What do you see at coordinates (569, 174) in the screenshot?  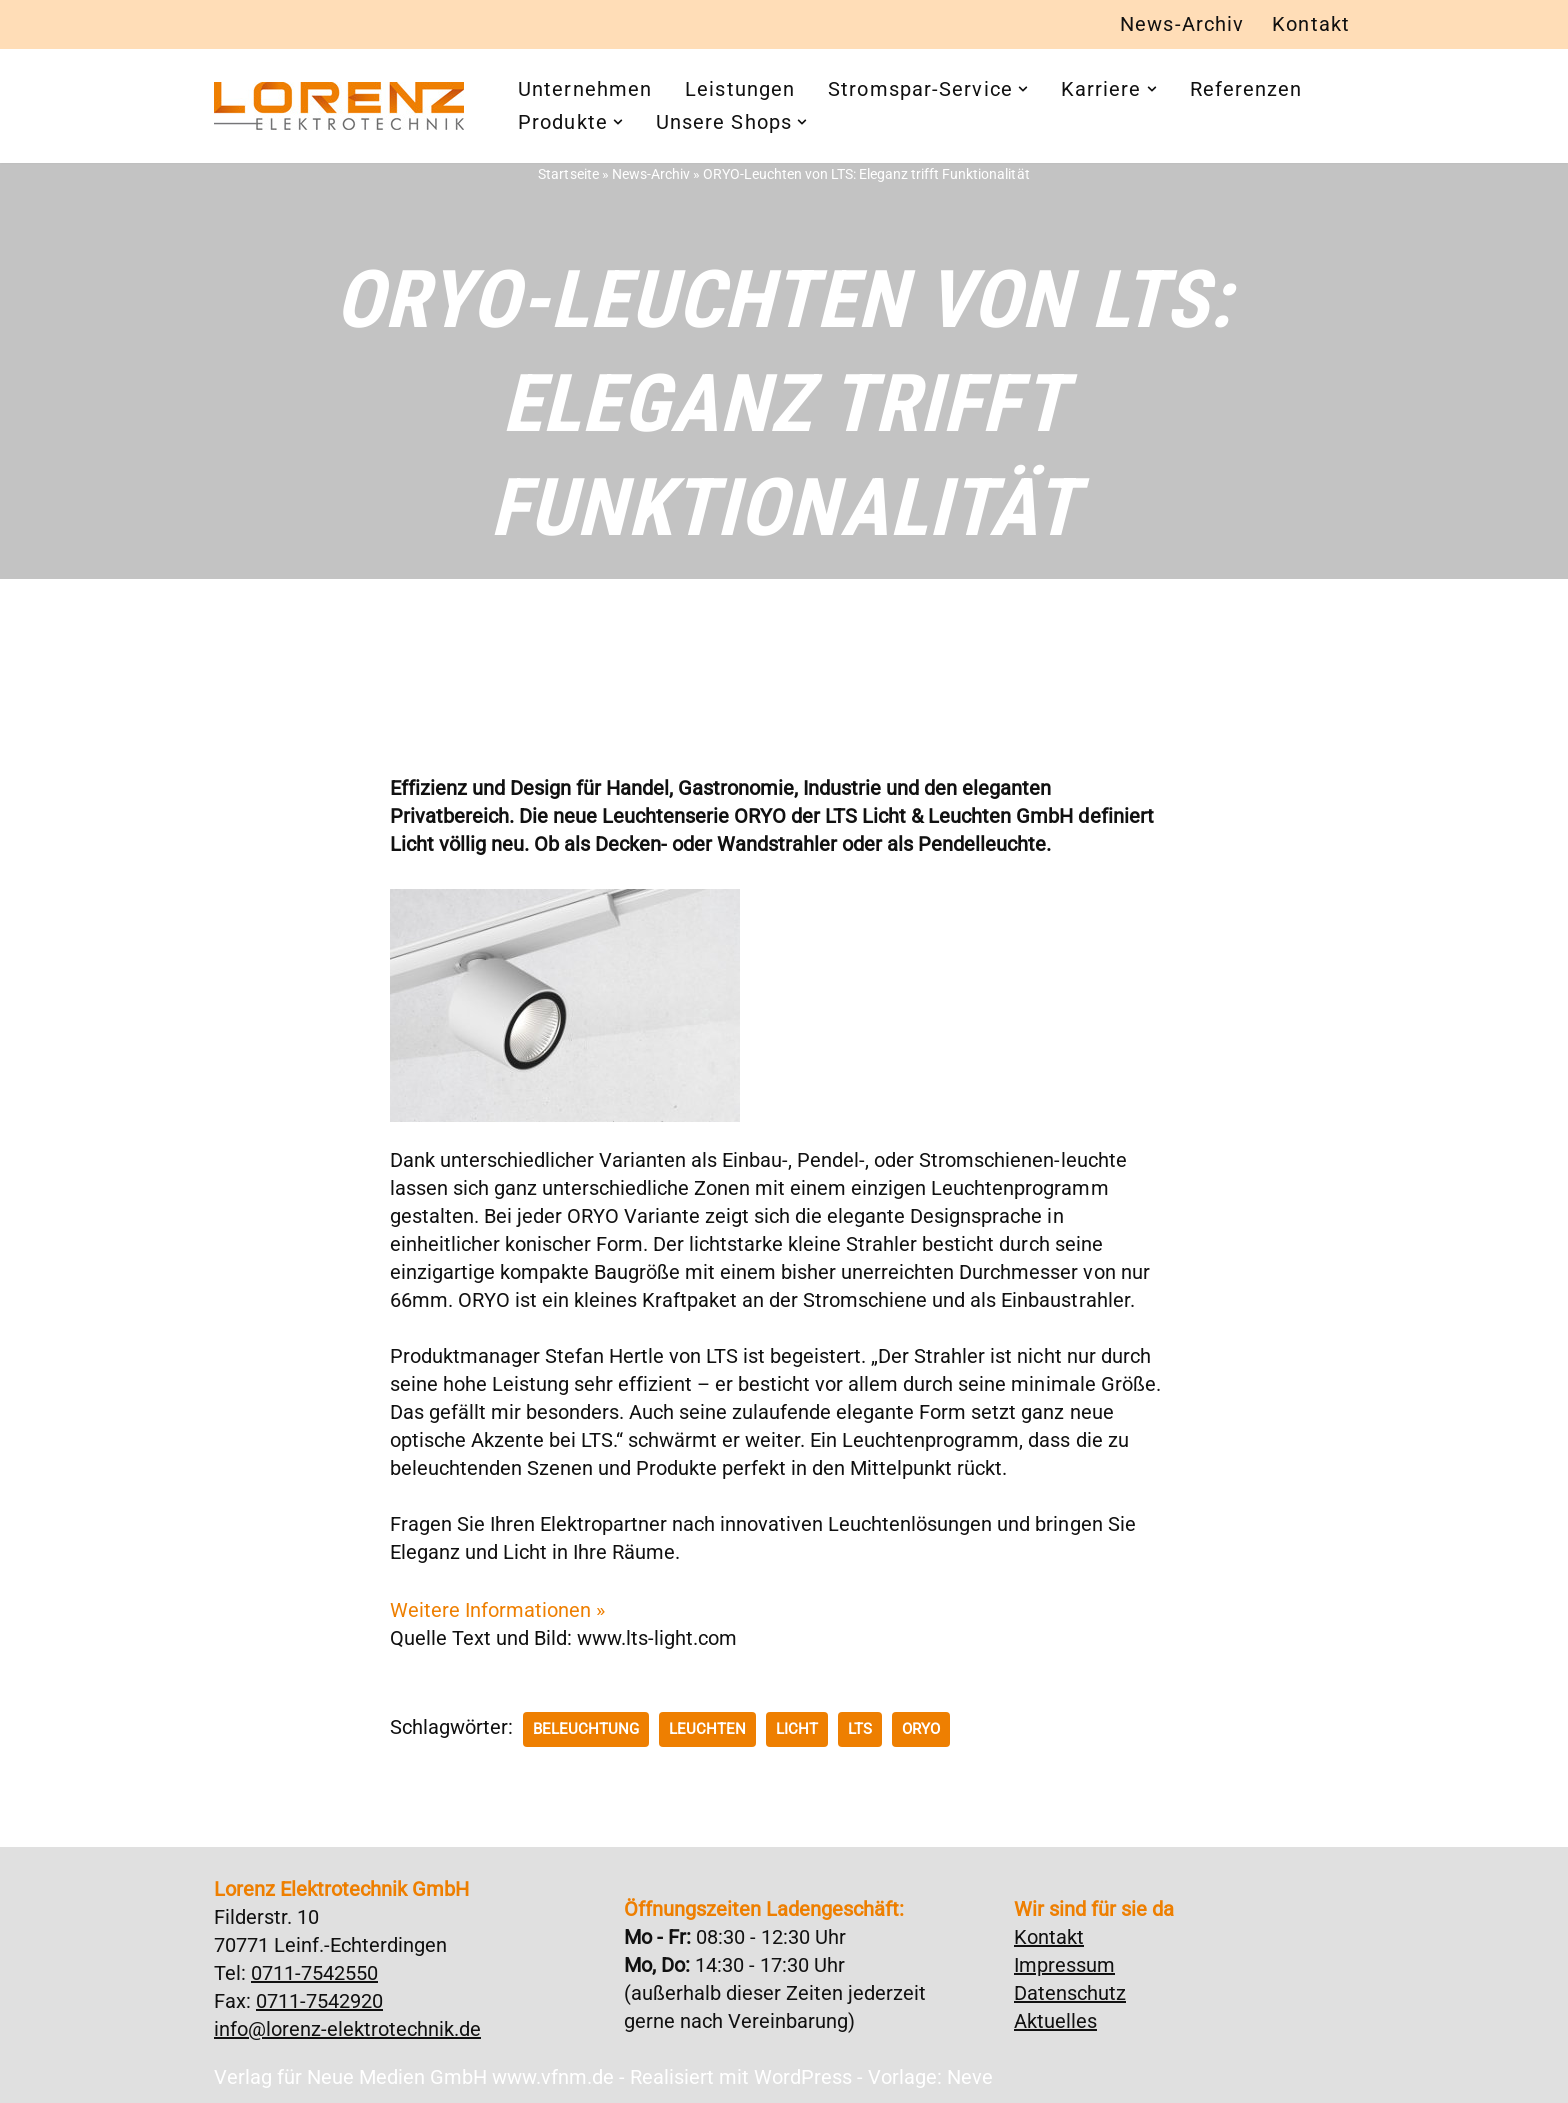 I see `Startseite` at bounding box center [569, 174].